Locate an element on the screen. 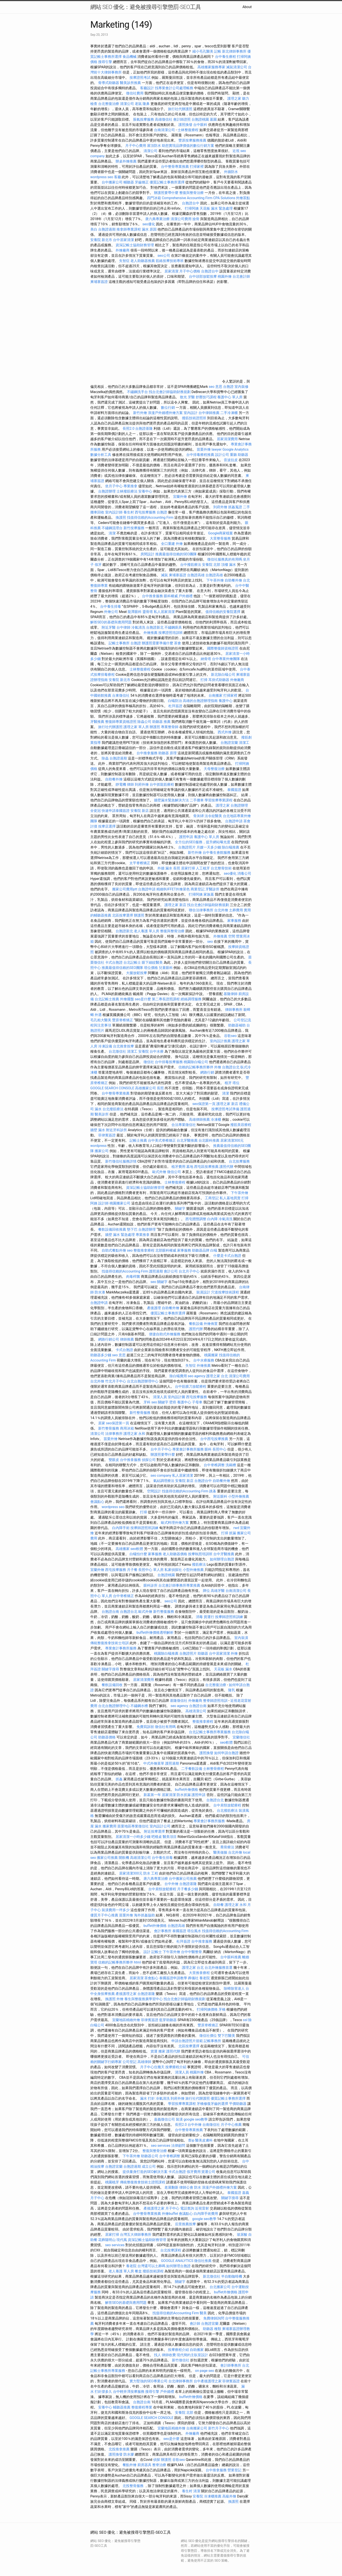  會計事務所 is located at coordinates (162, 1931).